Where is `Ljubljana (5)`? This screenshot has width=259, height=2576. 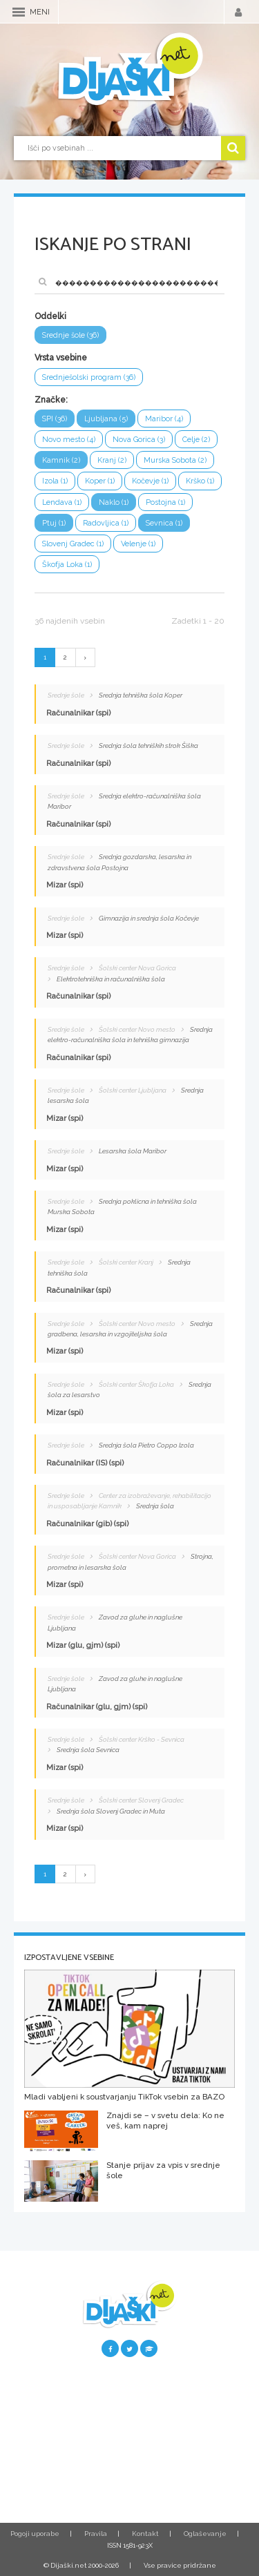
Ljubljana (5) is located at coordinates (106, 418).